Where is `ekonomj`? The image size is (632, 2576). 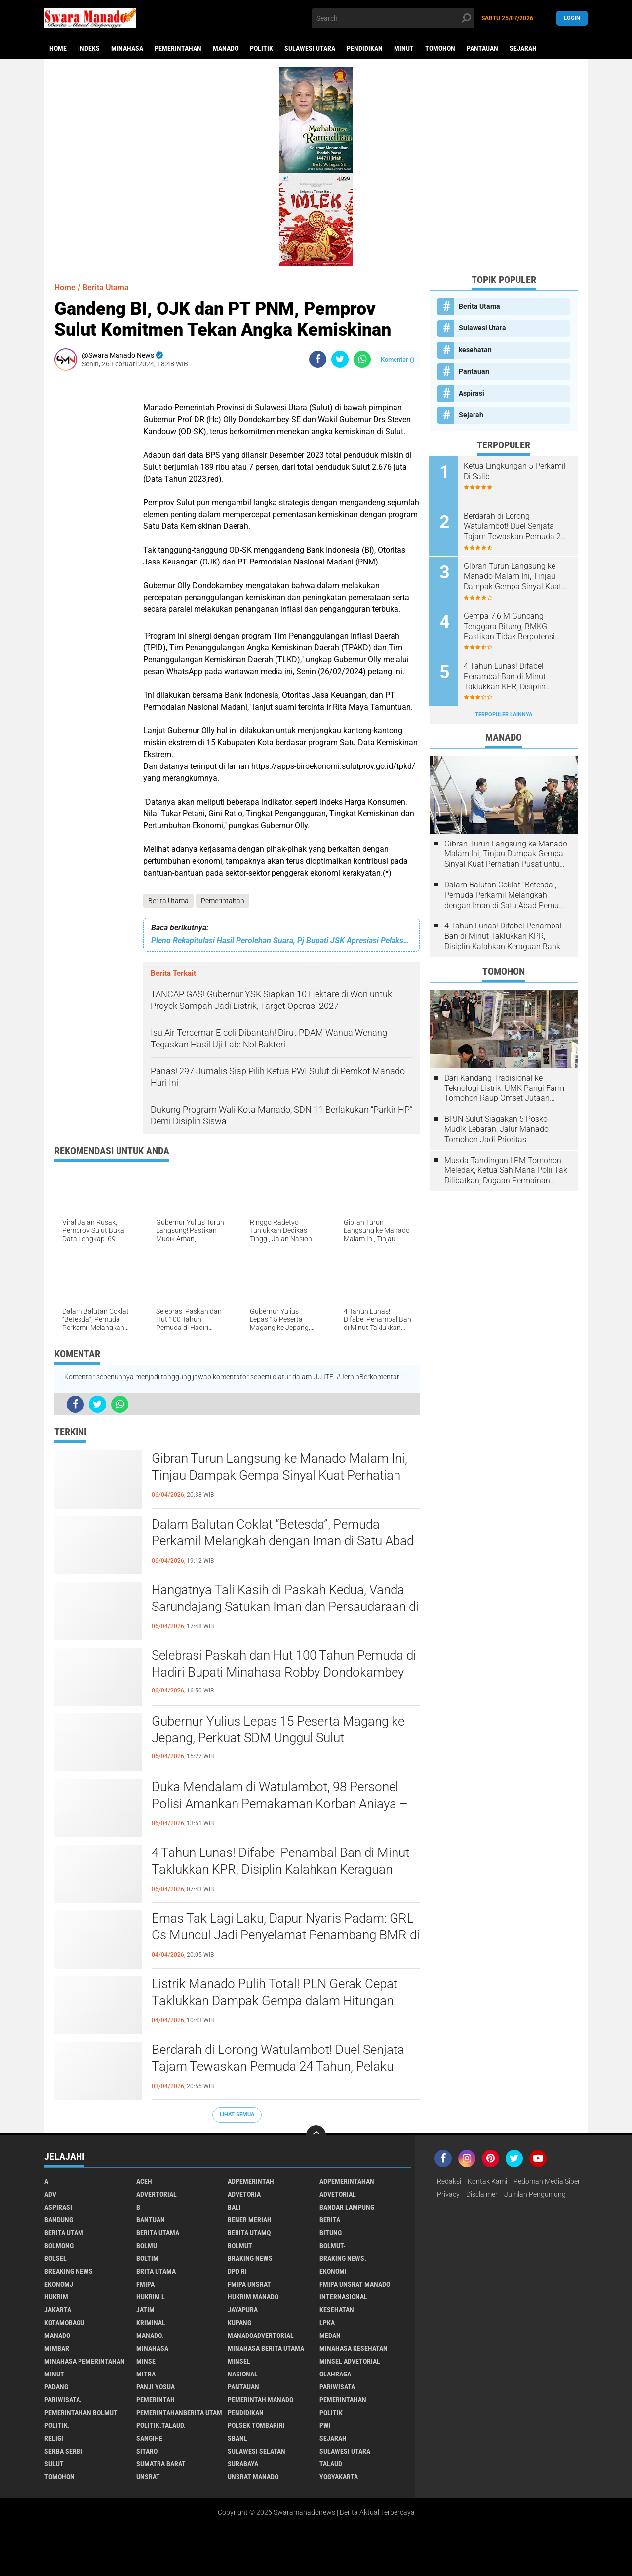
ekonomj is located at coordinates (58, 2284).